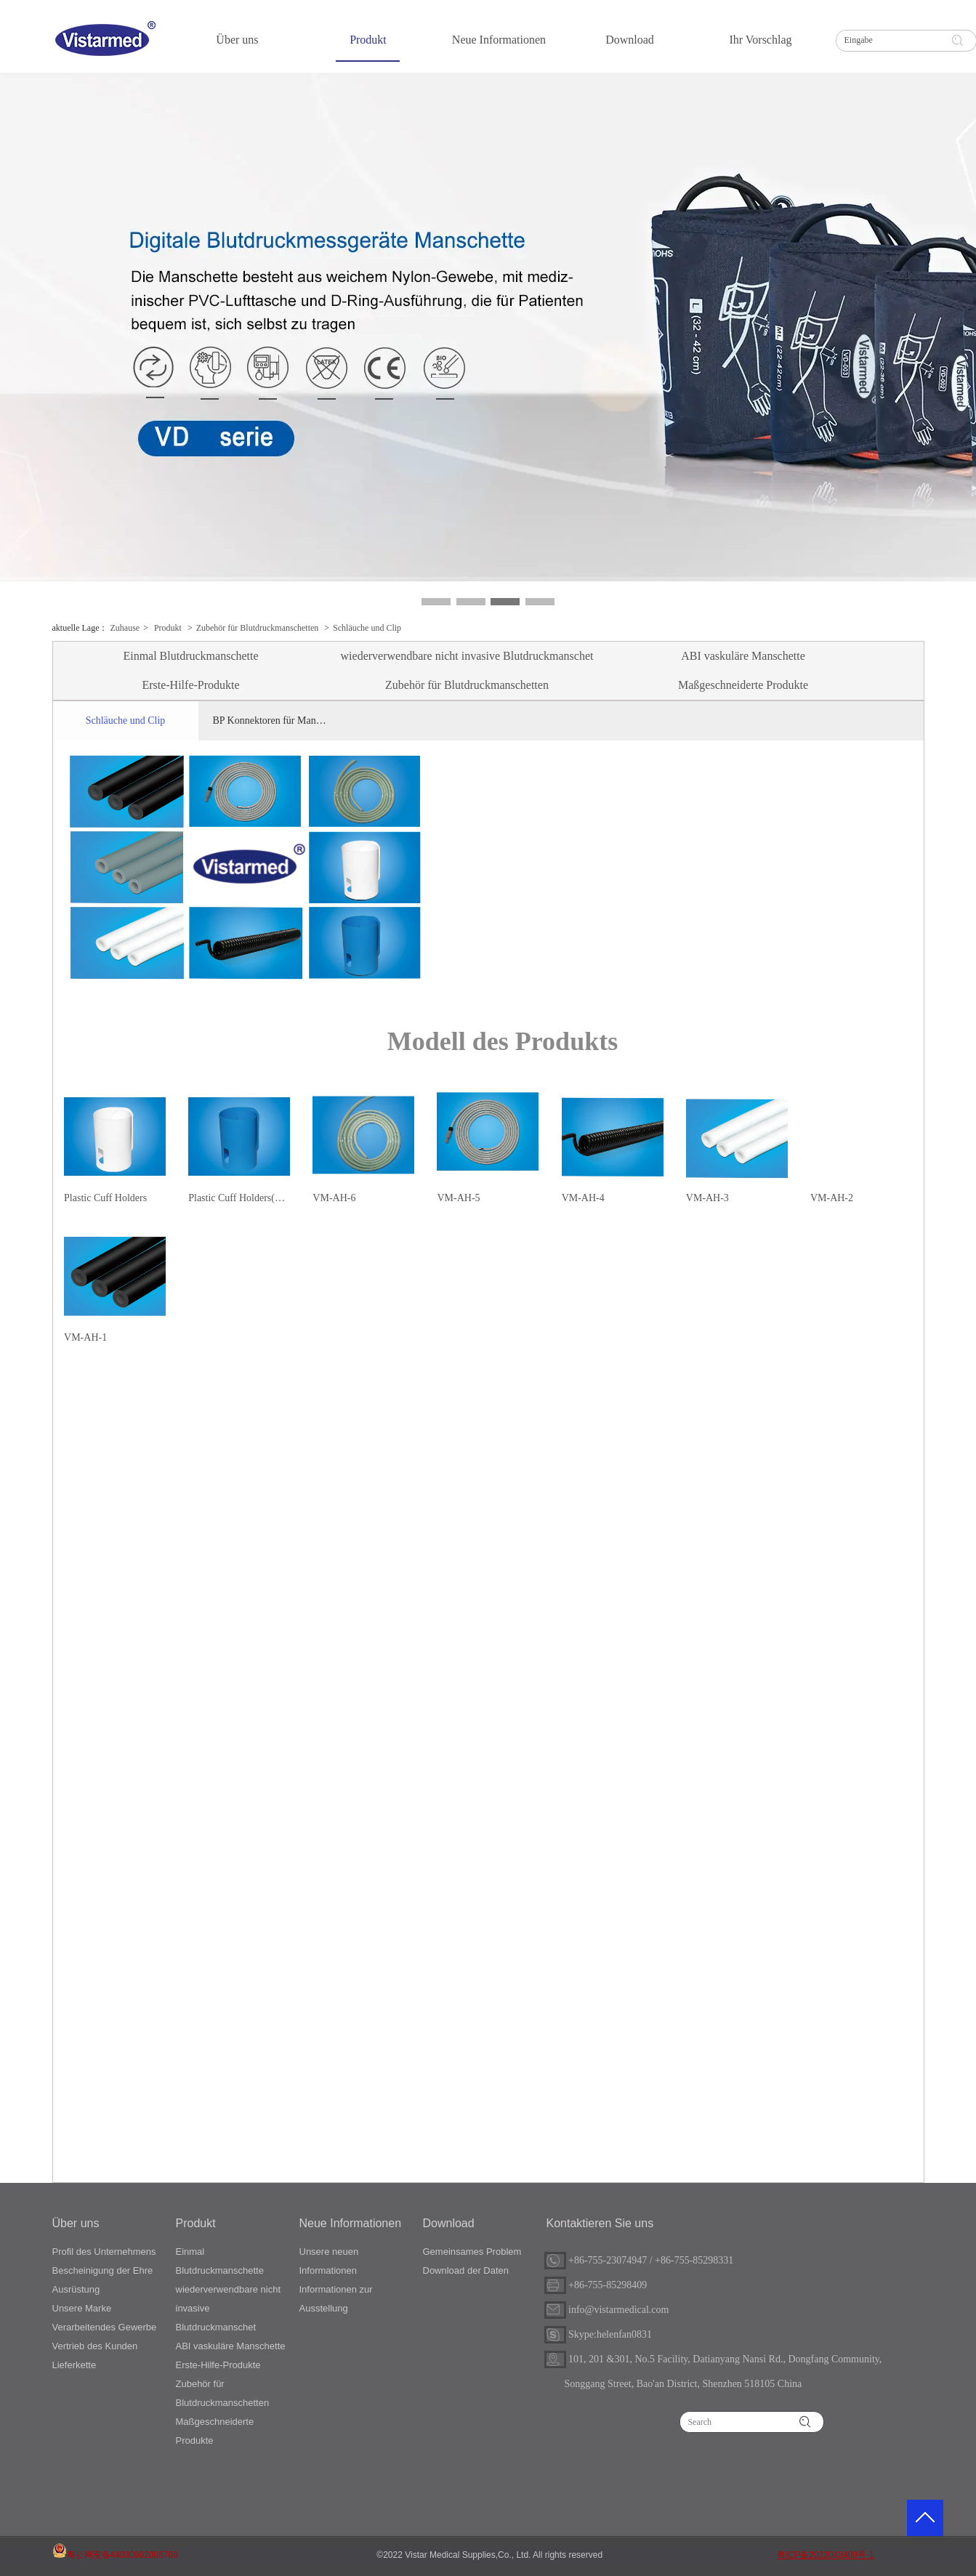 The image size is (976, 2576). What do you see at coordinates (583, 1197) in the screenshot?
I see `VM-AH-4` at bounding box center [583, 1197].